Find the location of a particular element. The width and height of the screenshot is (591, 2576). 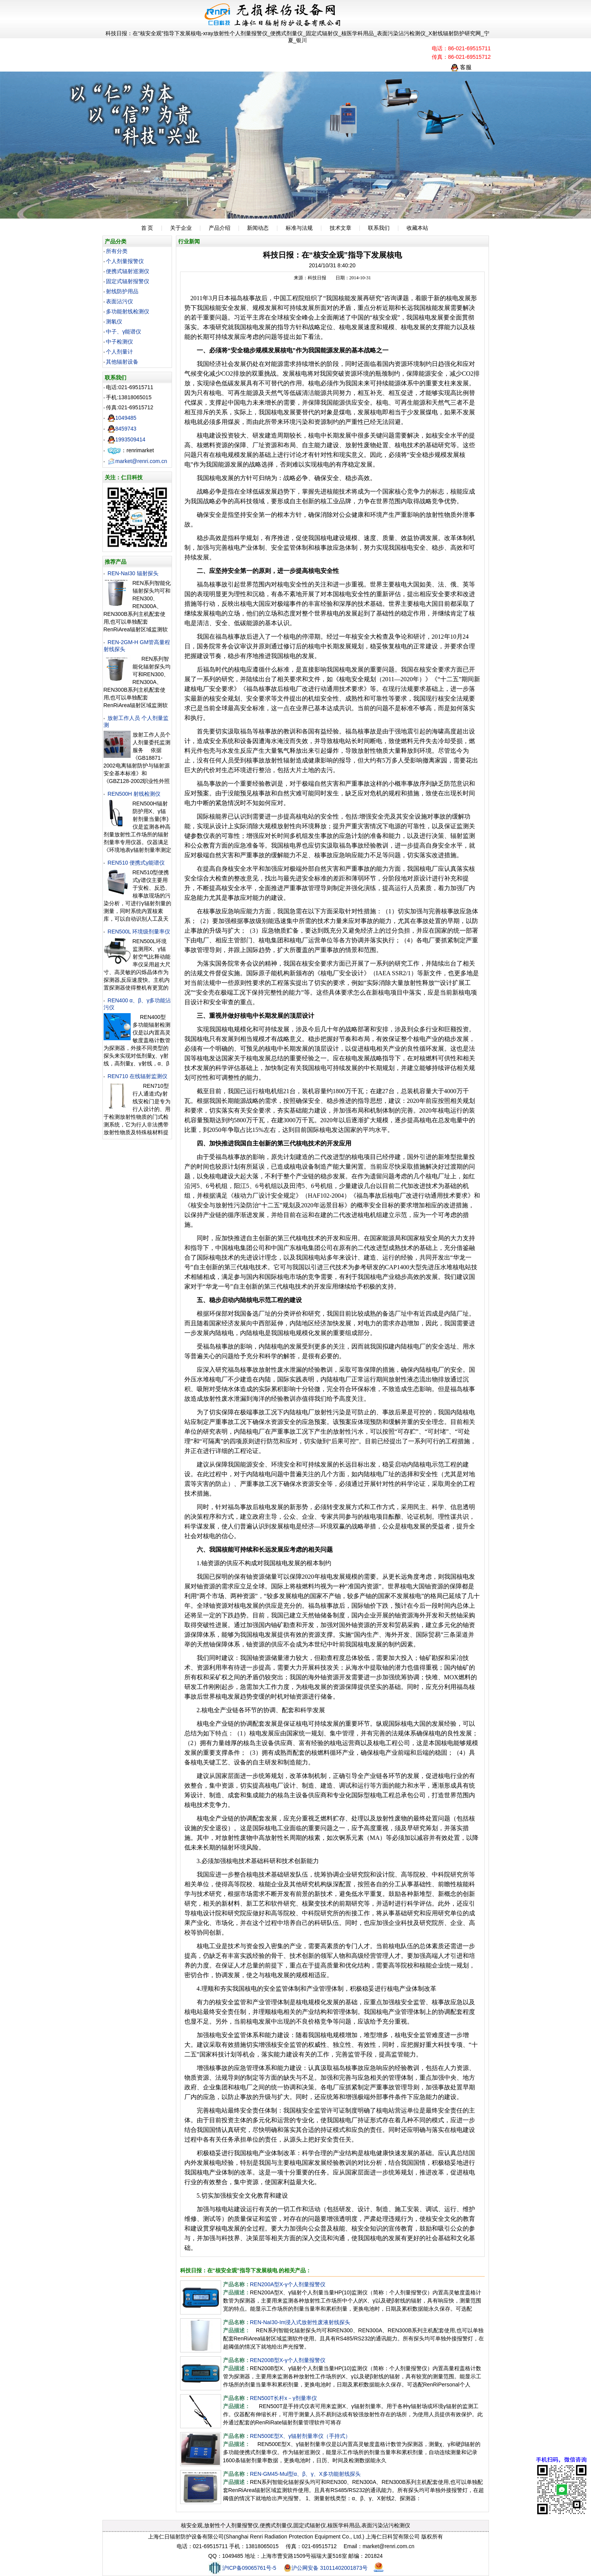

REN-NaI30-Im浸入式放射性废液射线探头 is located at coordinates (300, 2322).